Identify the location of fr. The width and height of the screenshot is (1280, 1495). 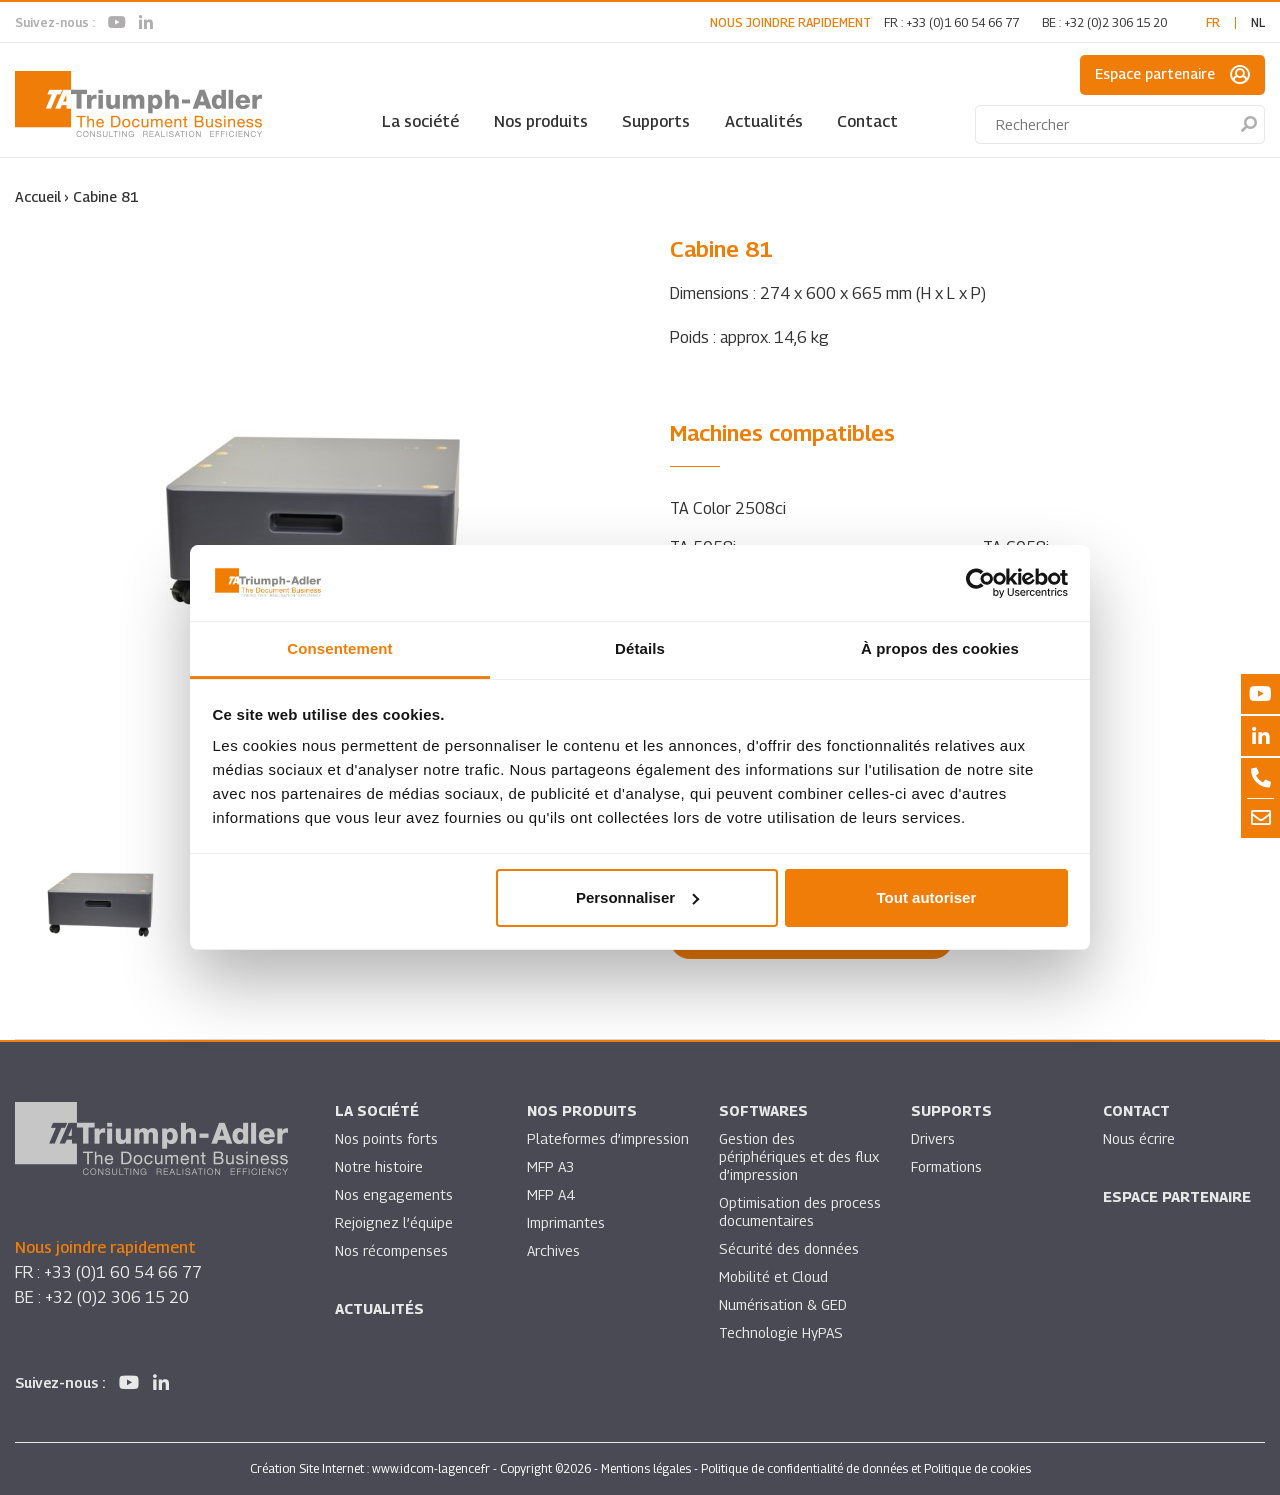
(1213, 22).